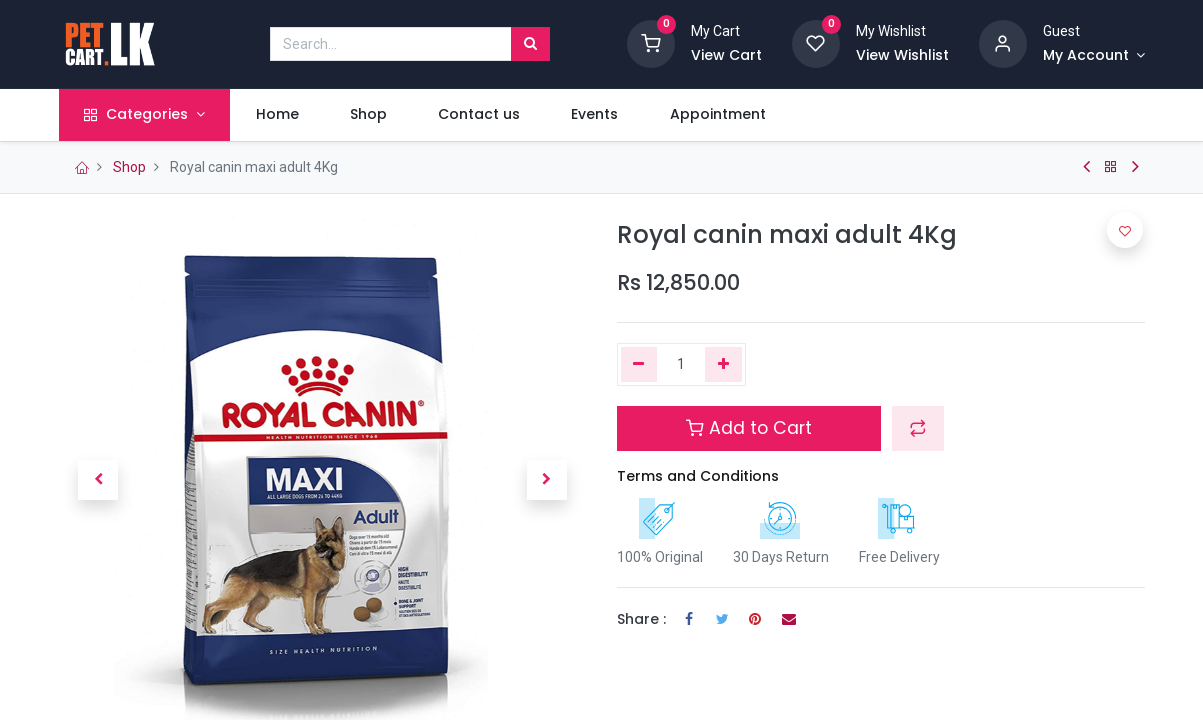 This screenshot has height=720, width=1203. Describe the element at coordinates (1094, 56) in the screenshot. I see `[Account Info]` at that location.